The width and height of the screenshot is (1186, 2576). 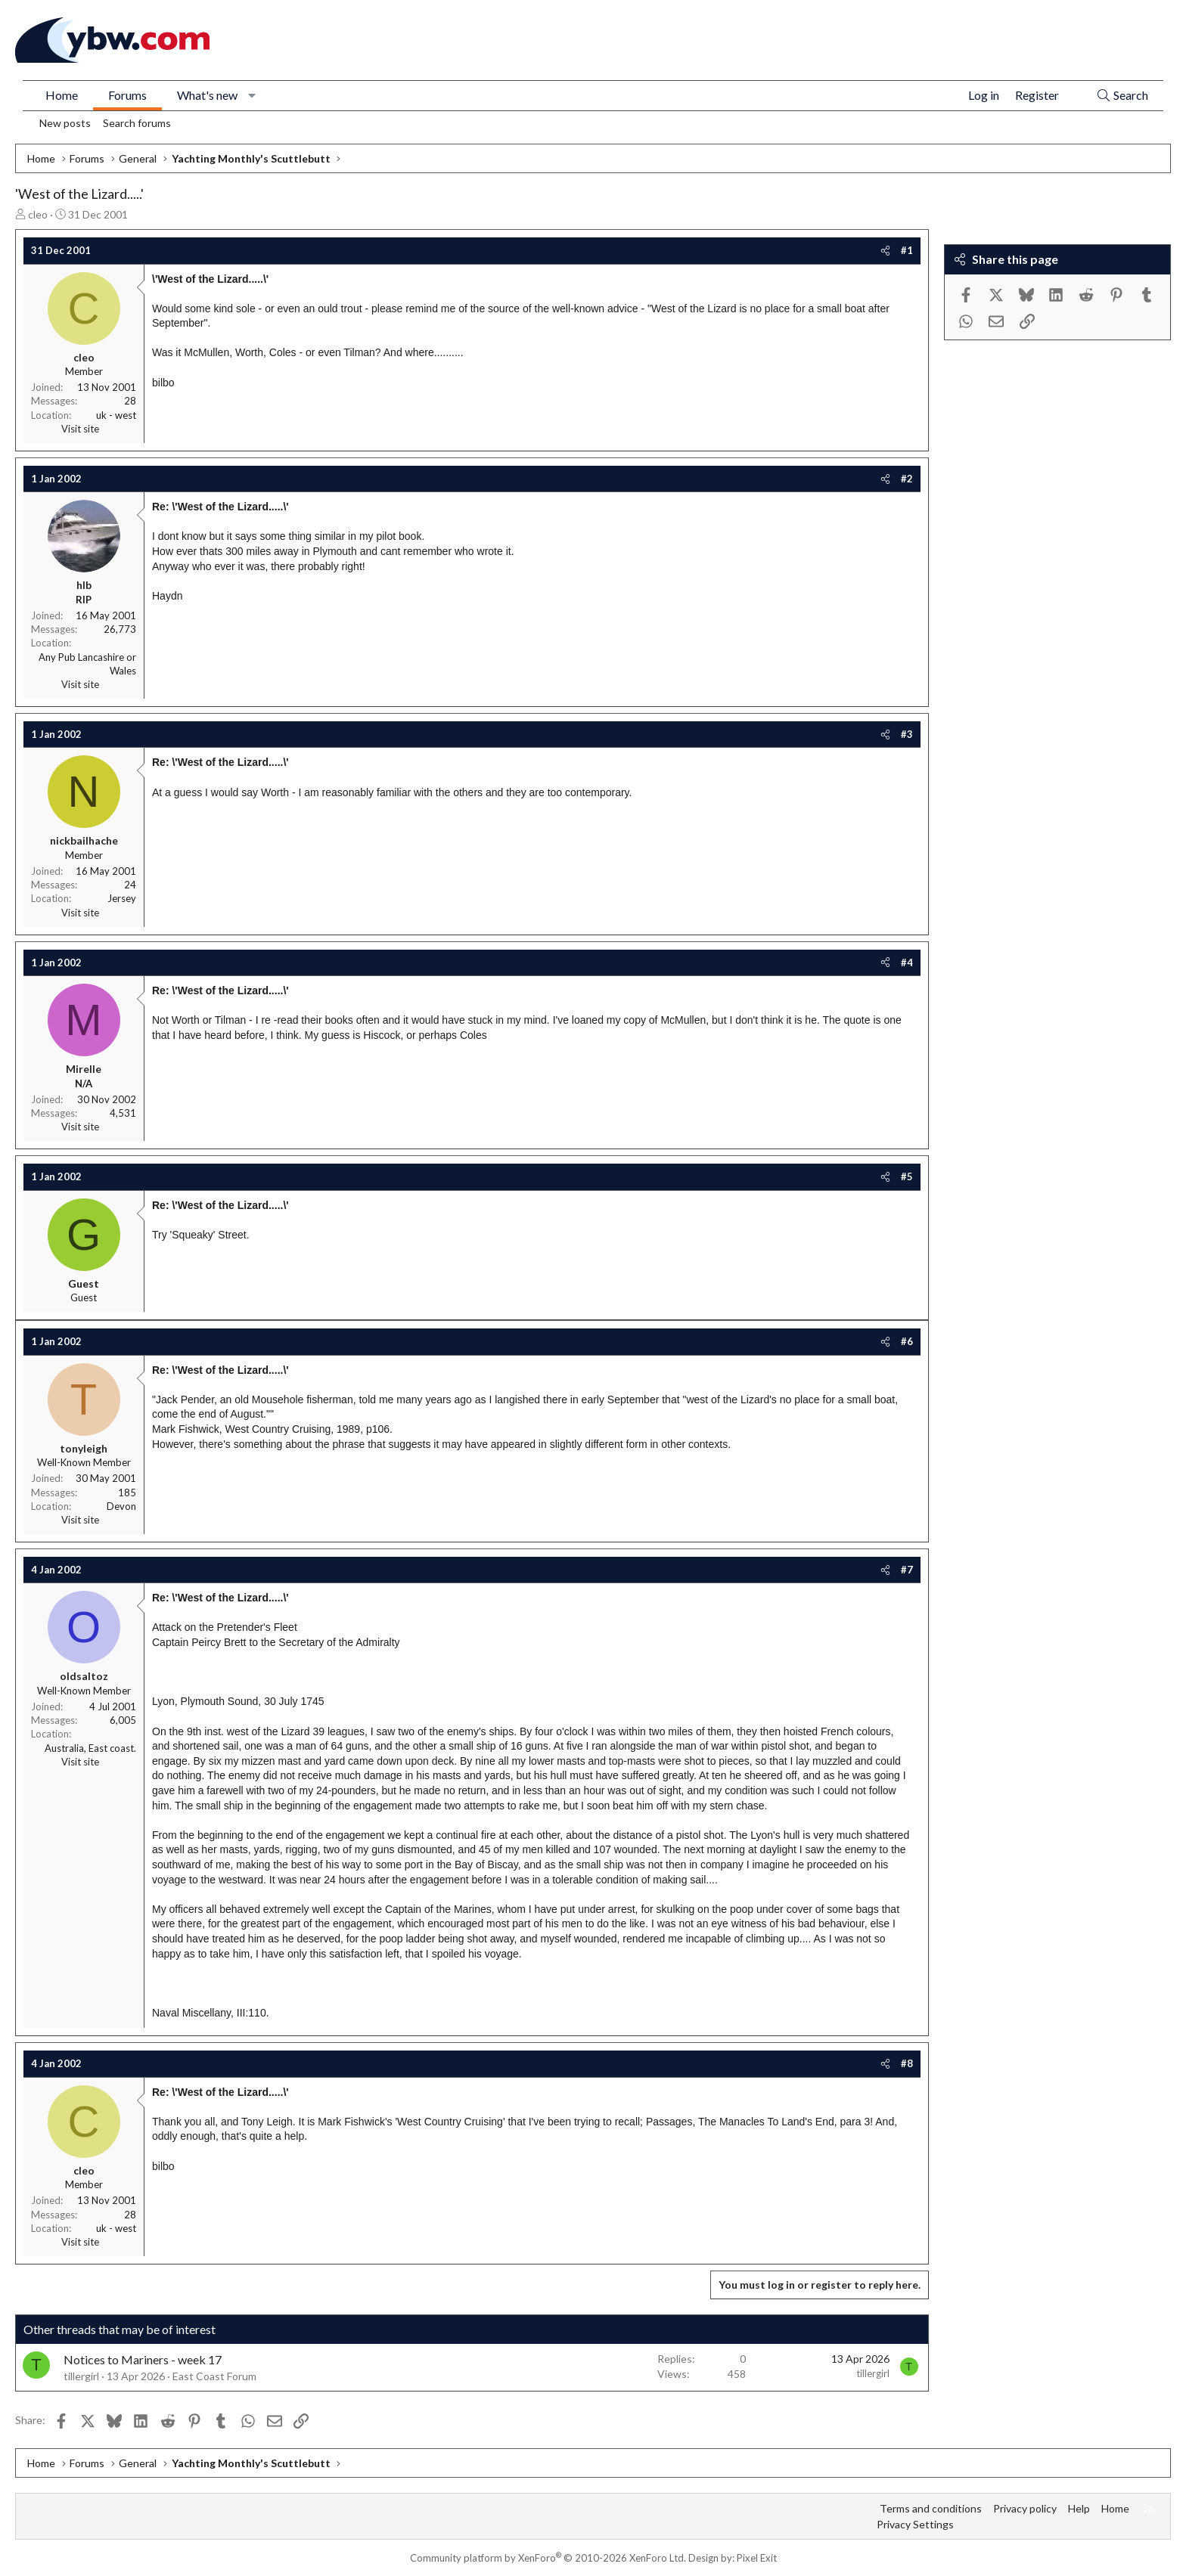 I want to click on Home, so click(x=61, y=95).